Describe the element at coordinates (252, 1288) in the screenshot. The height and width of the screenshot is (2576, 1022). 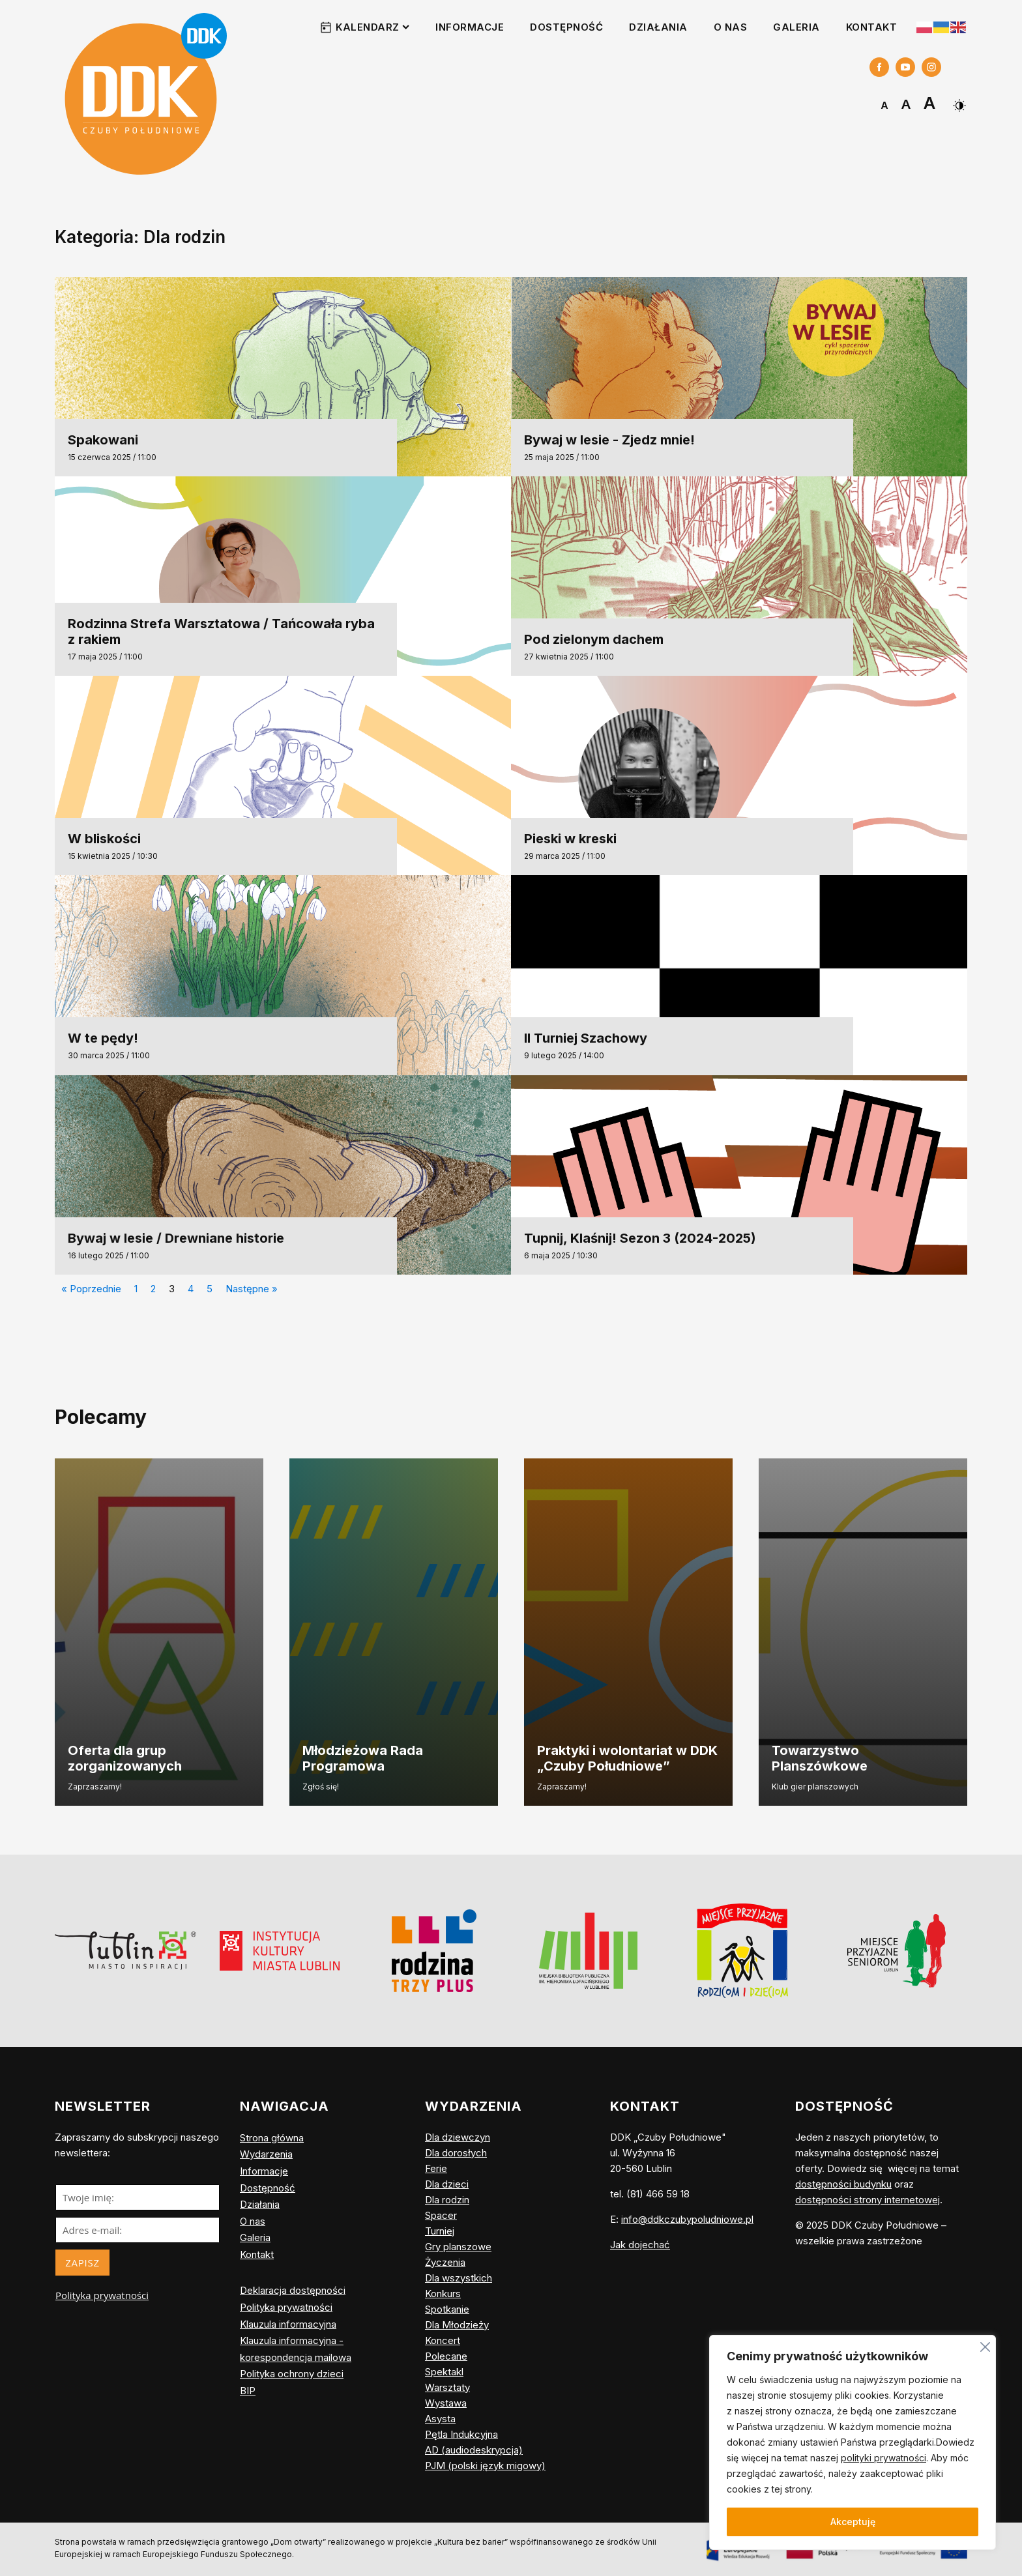
I see `Następne »` at that location.